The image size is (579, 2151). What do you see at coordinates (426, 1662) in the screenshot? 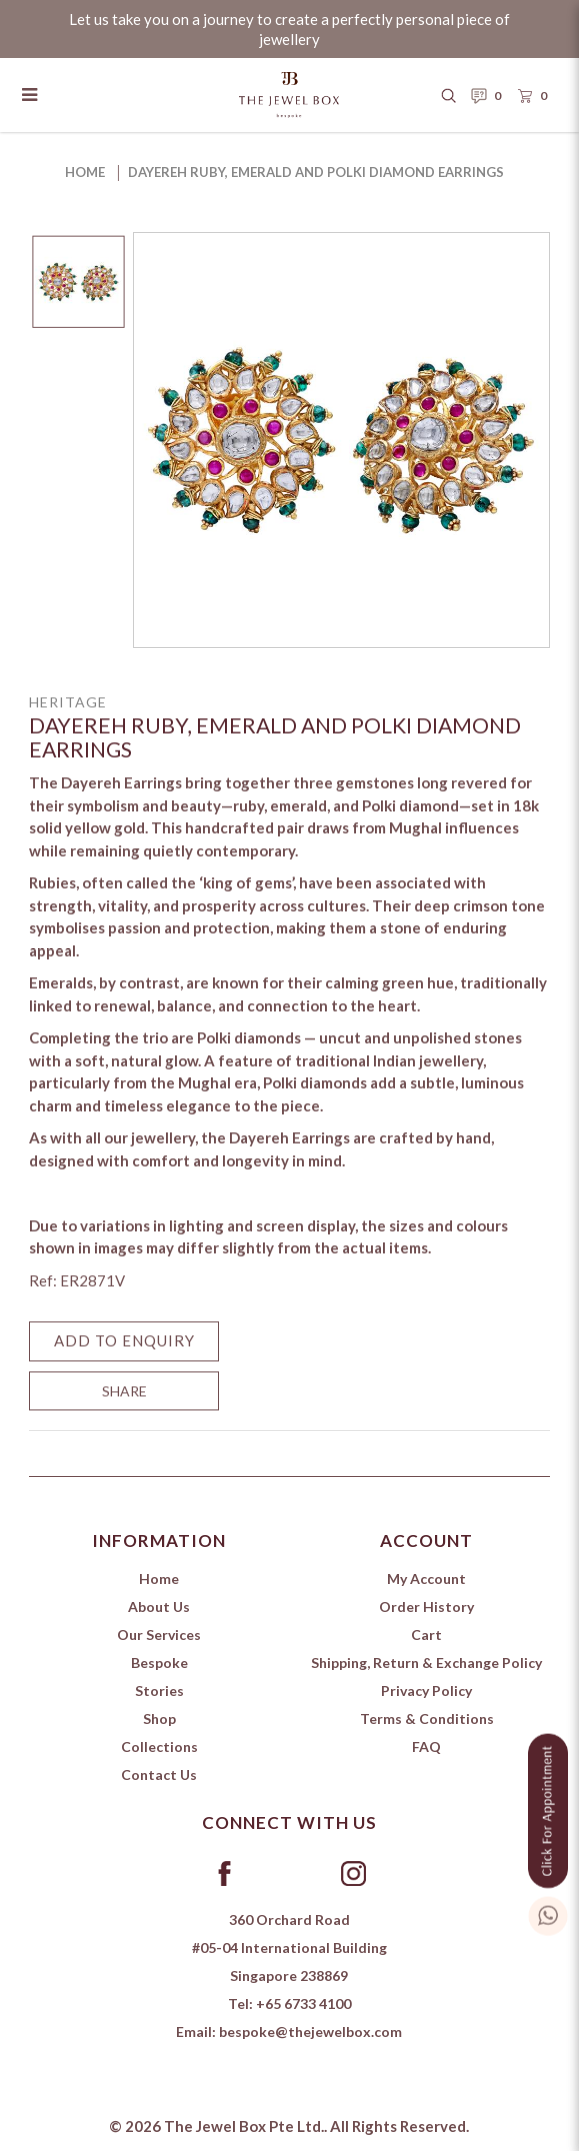
I see `Shipping, Return & Exchange Policy` at bounding box center [426, 1662].